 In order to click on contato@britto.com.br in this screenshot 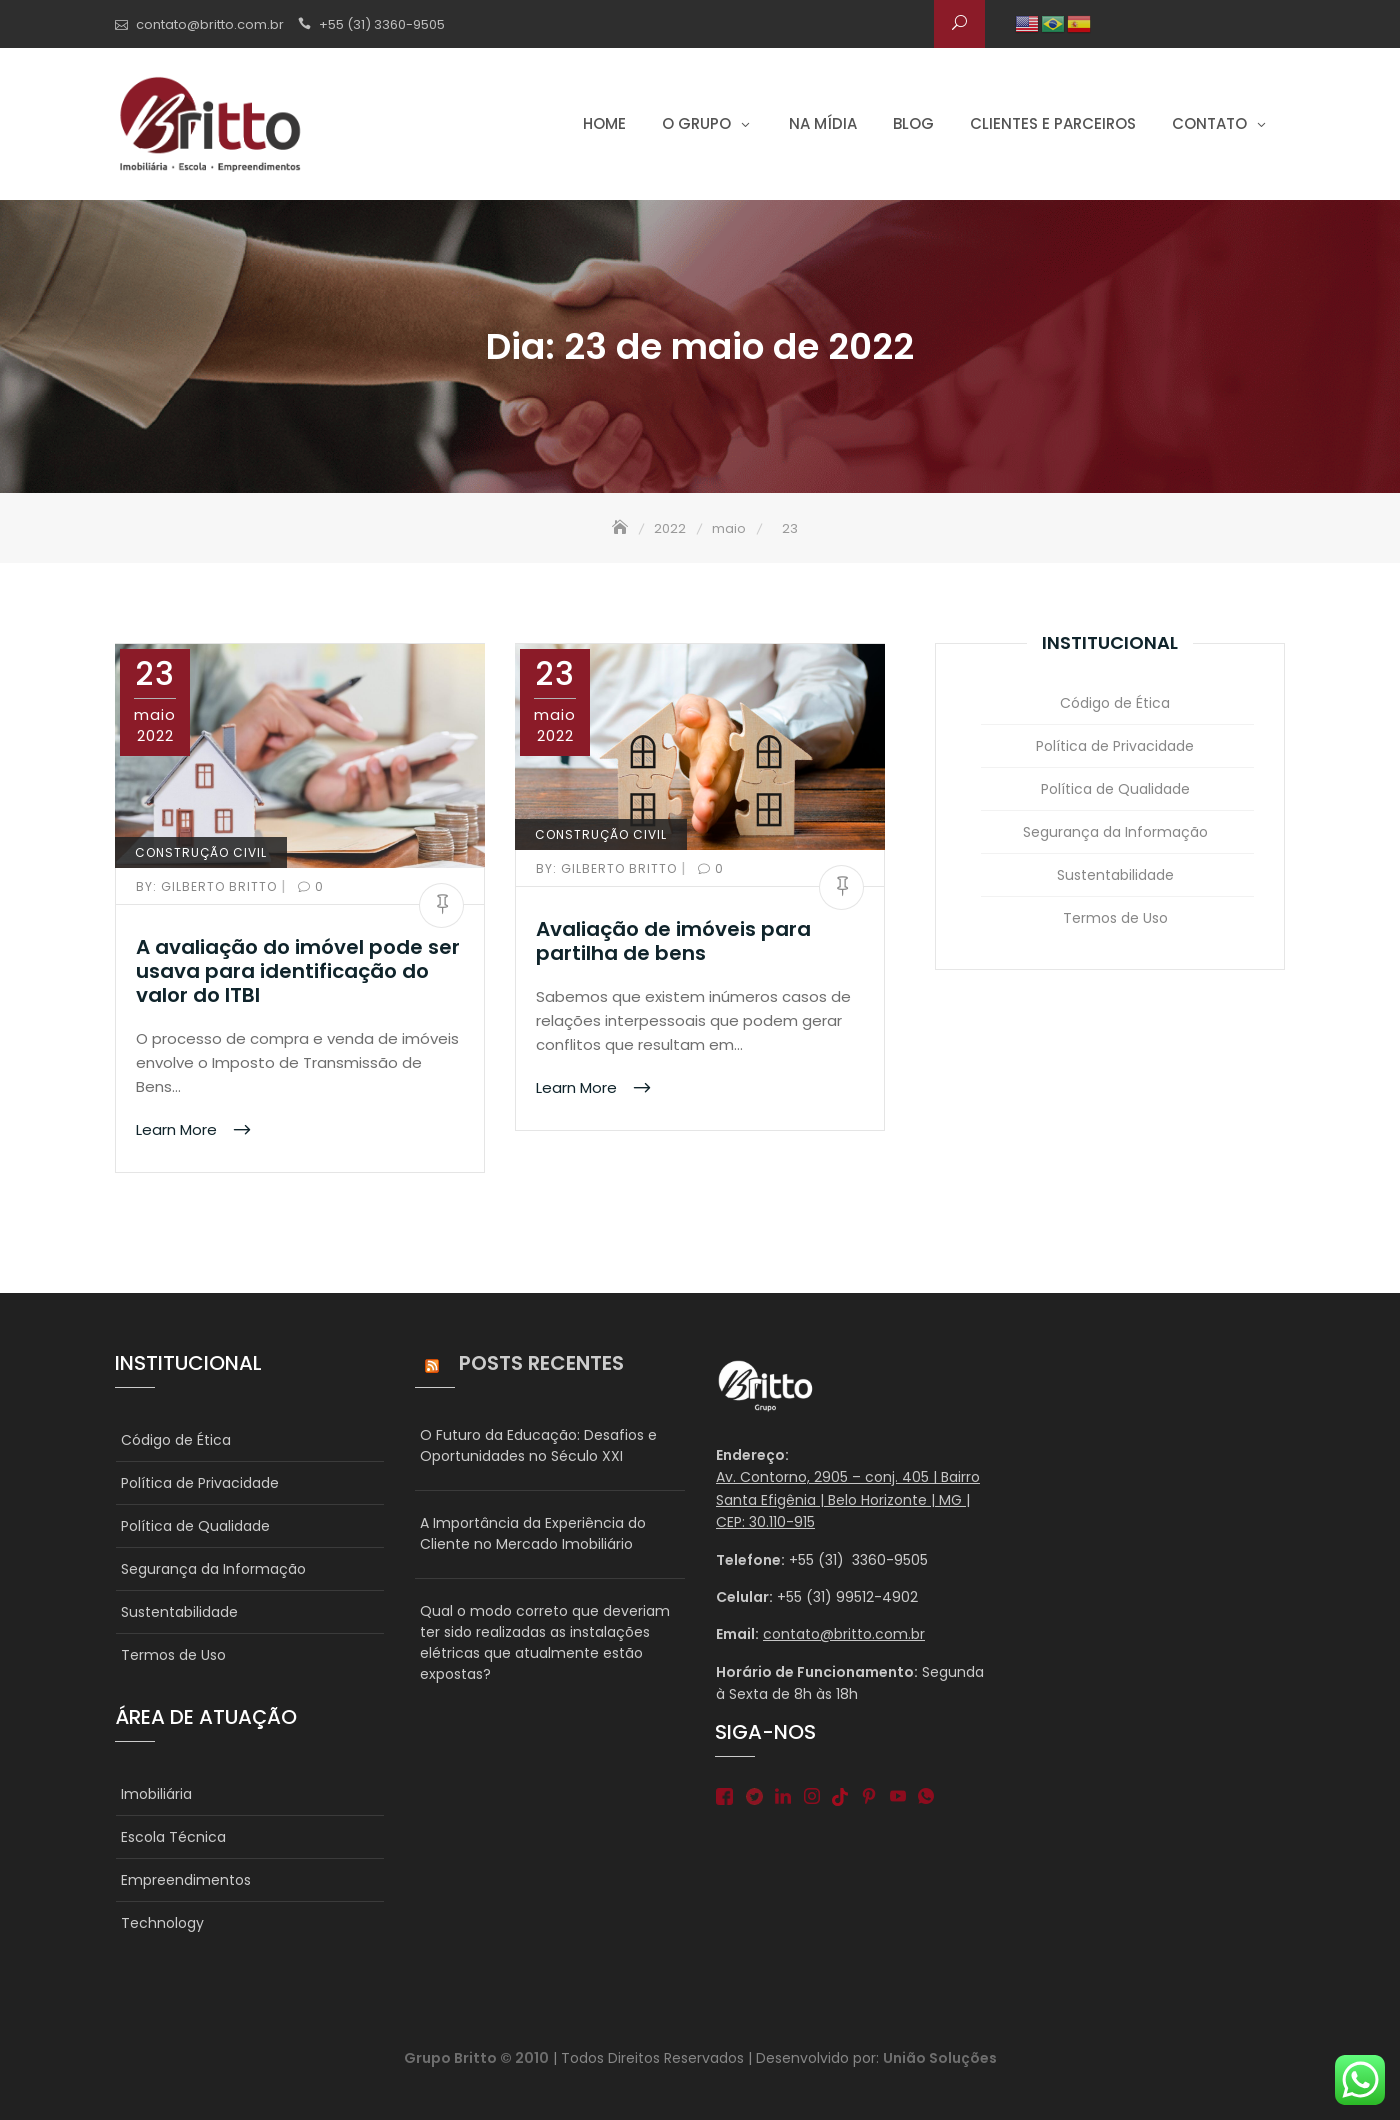, I will do `click(210, 24)`.